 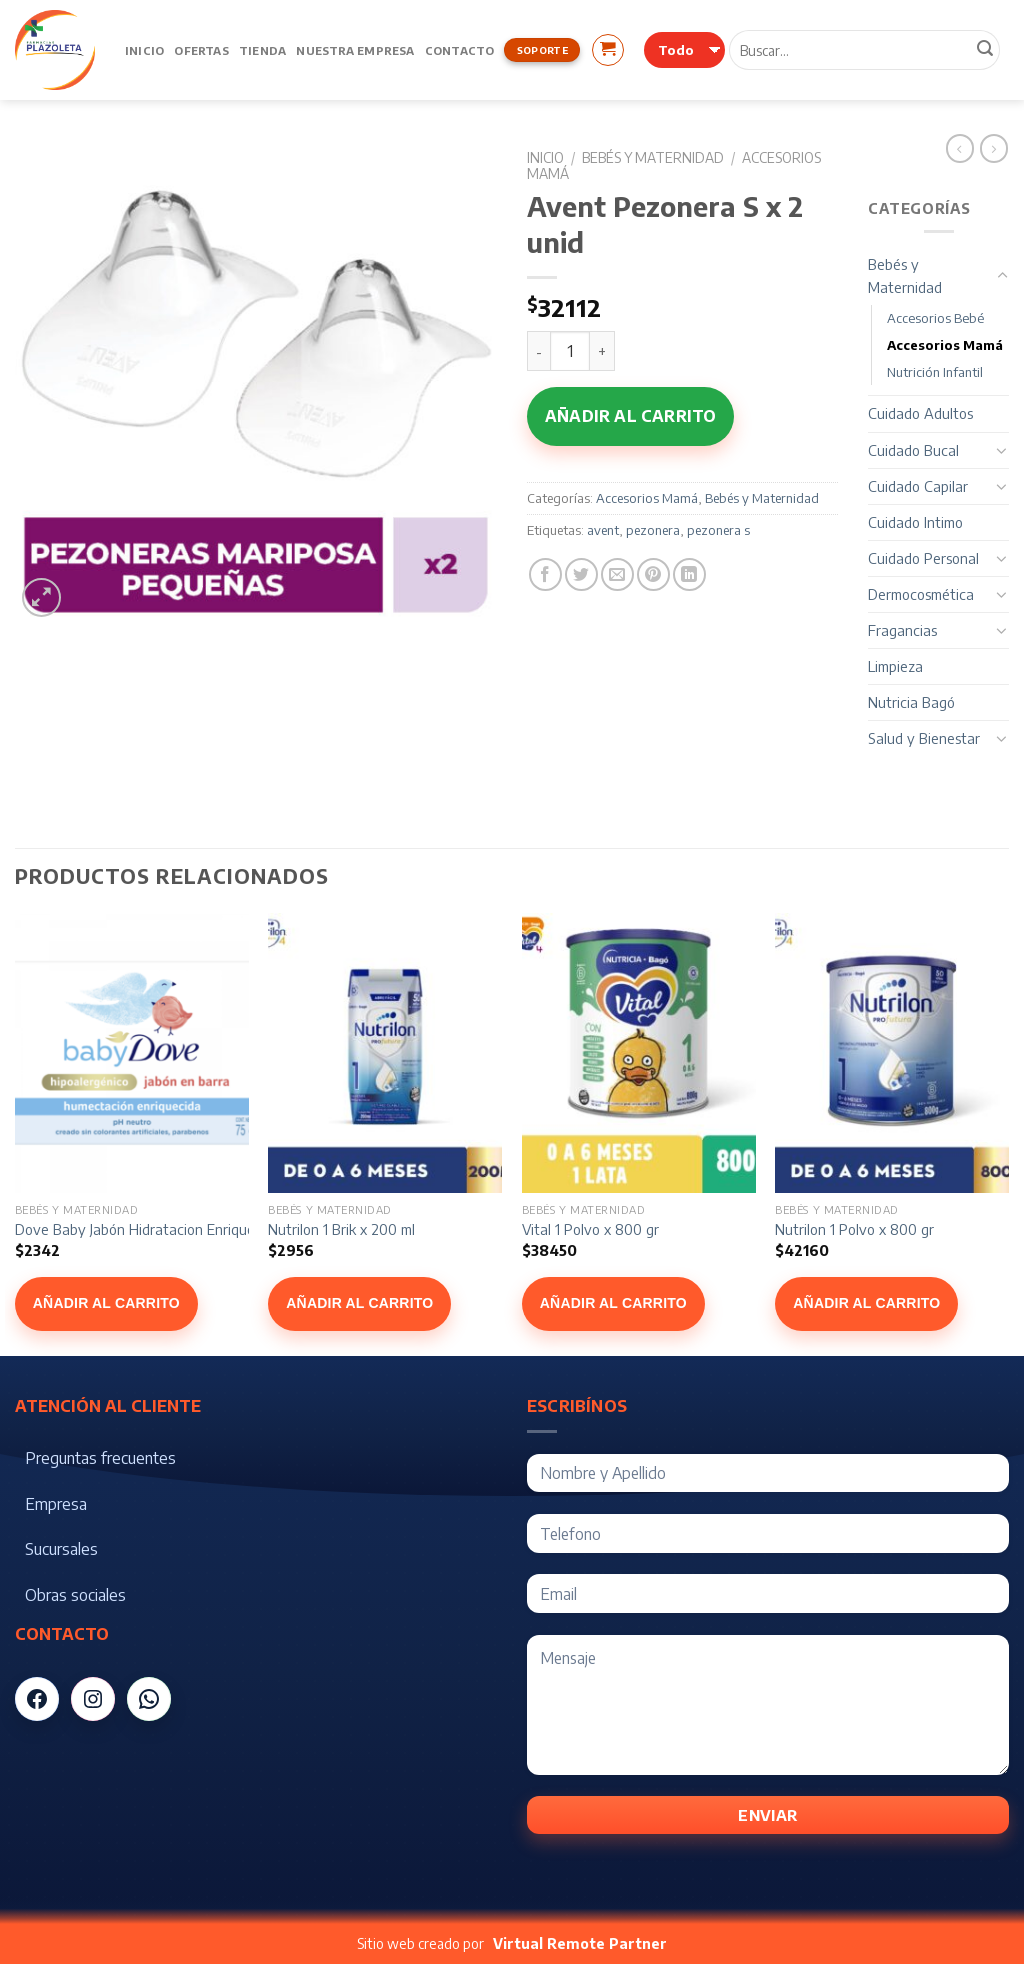 What do you see at coordinates (61, 1549) in the screenshot?
I see `Sucursales` at bounding box center [61, 1549].